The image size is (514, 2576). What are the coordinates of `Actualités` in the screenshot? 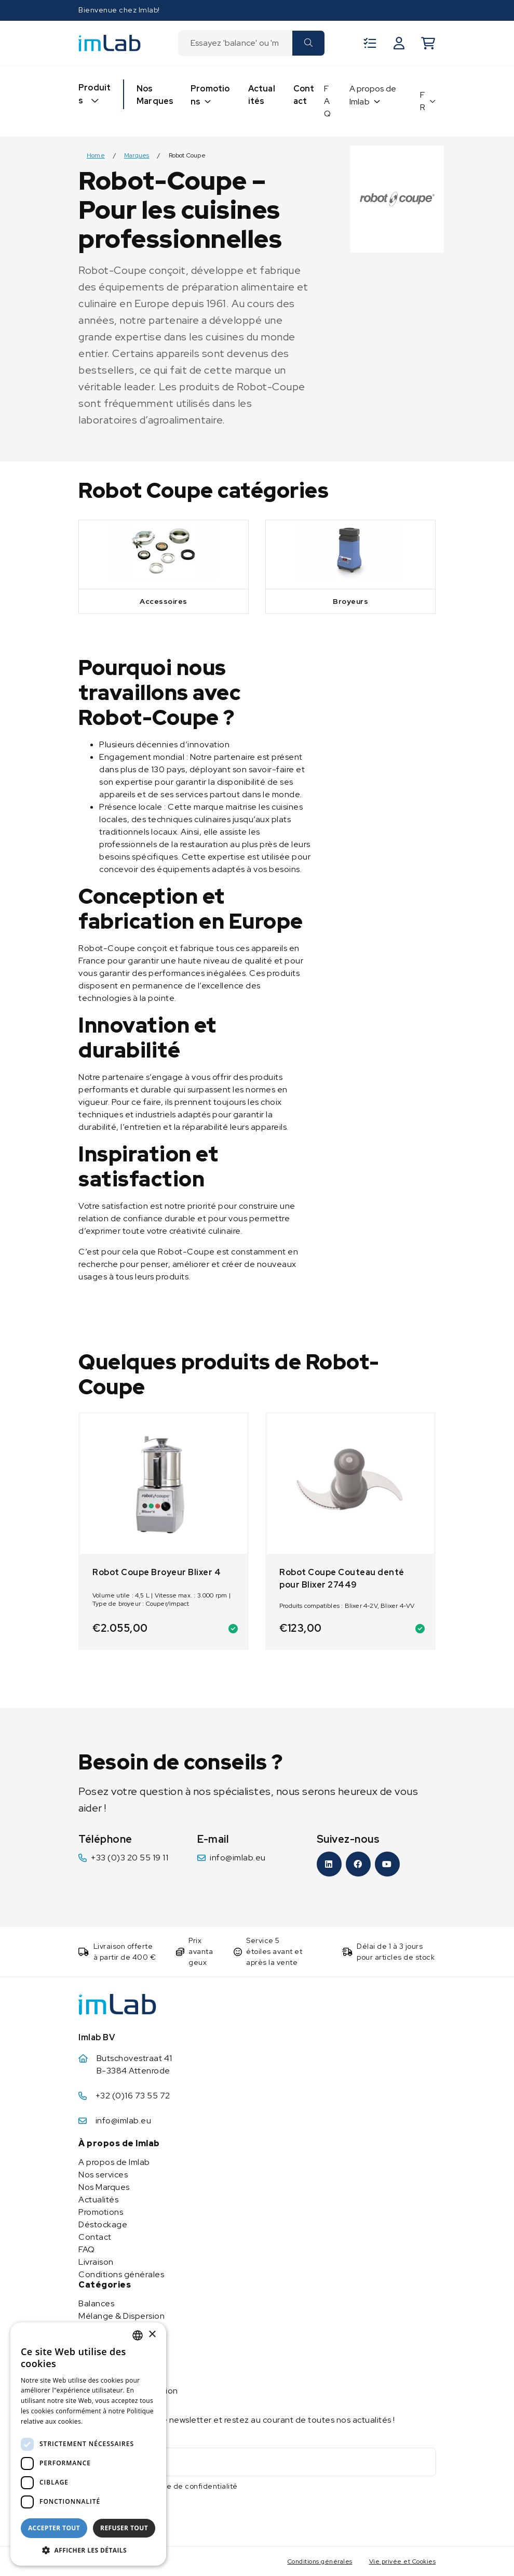 It's located at (261, 95).